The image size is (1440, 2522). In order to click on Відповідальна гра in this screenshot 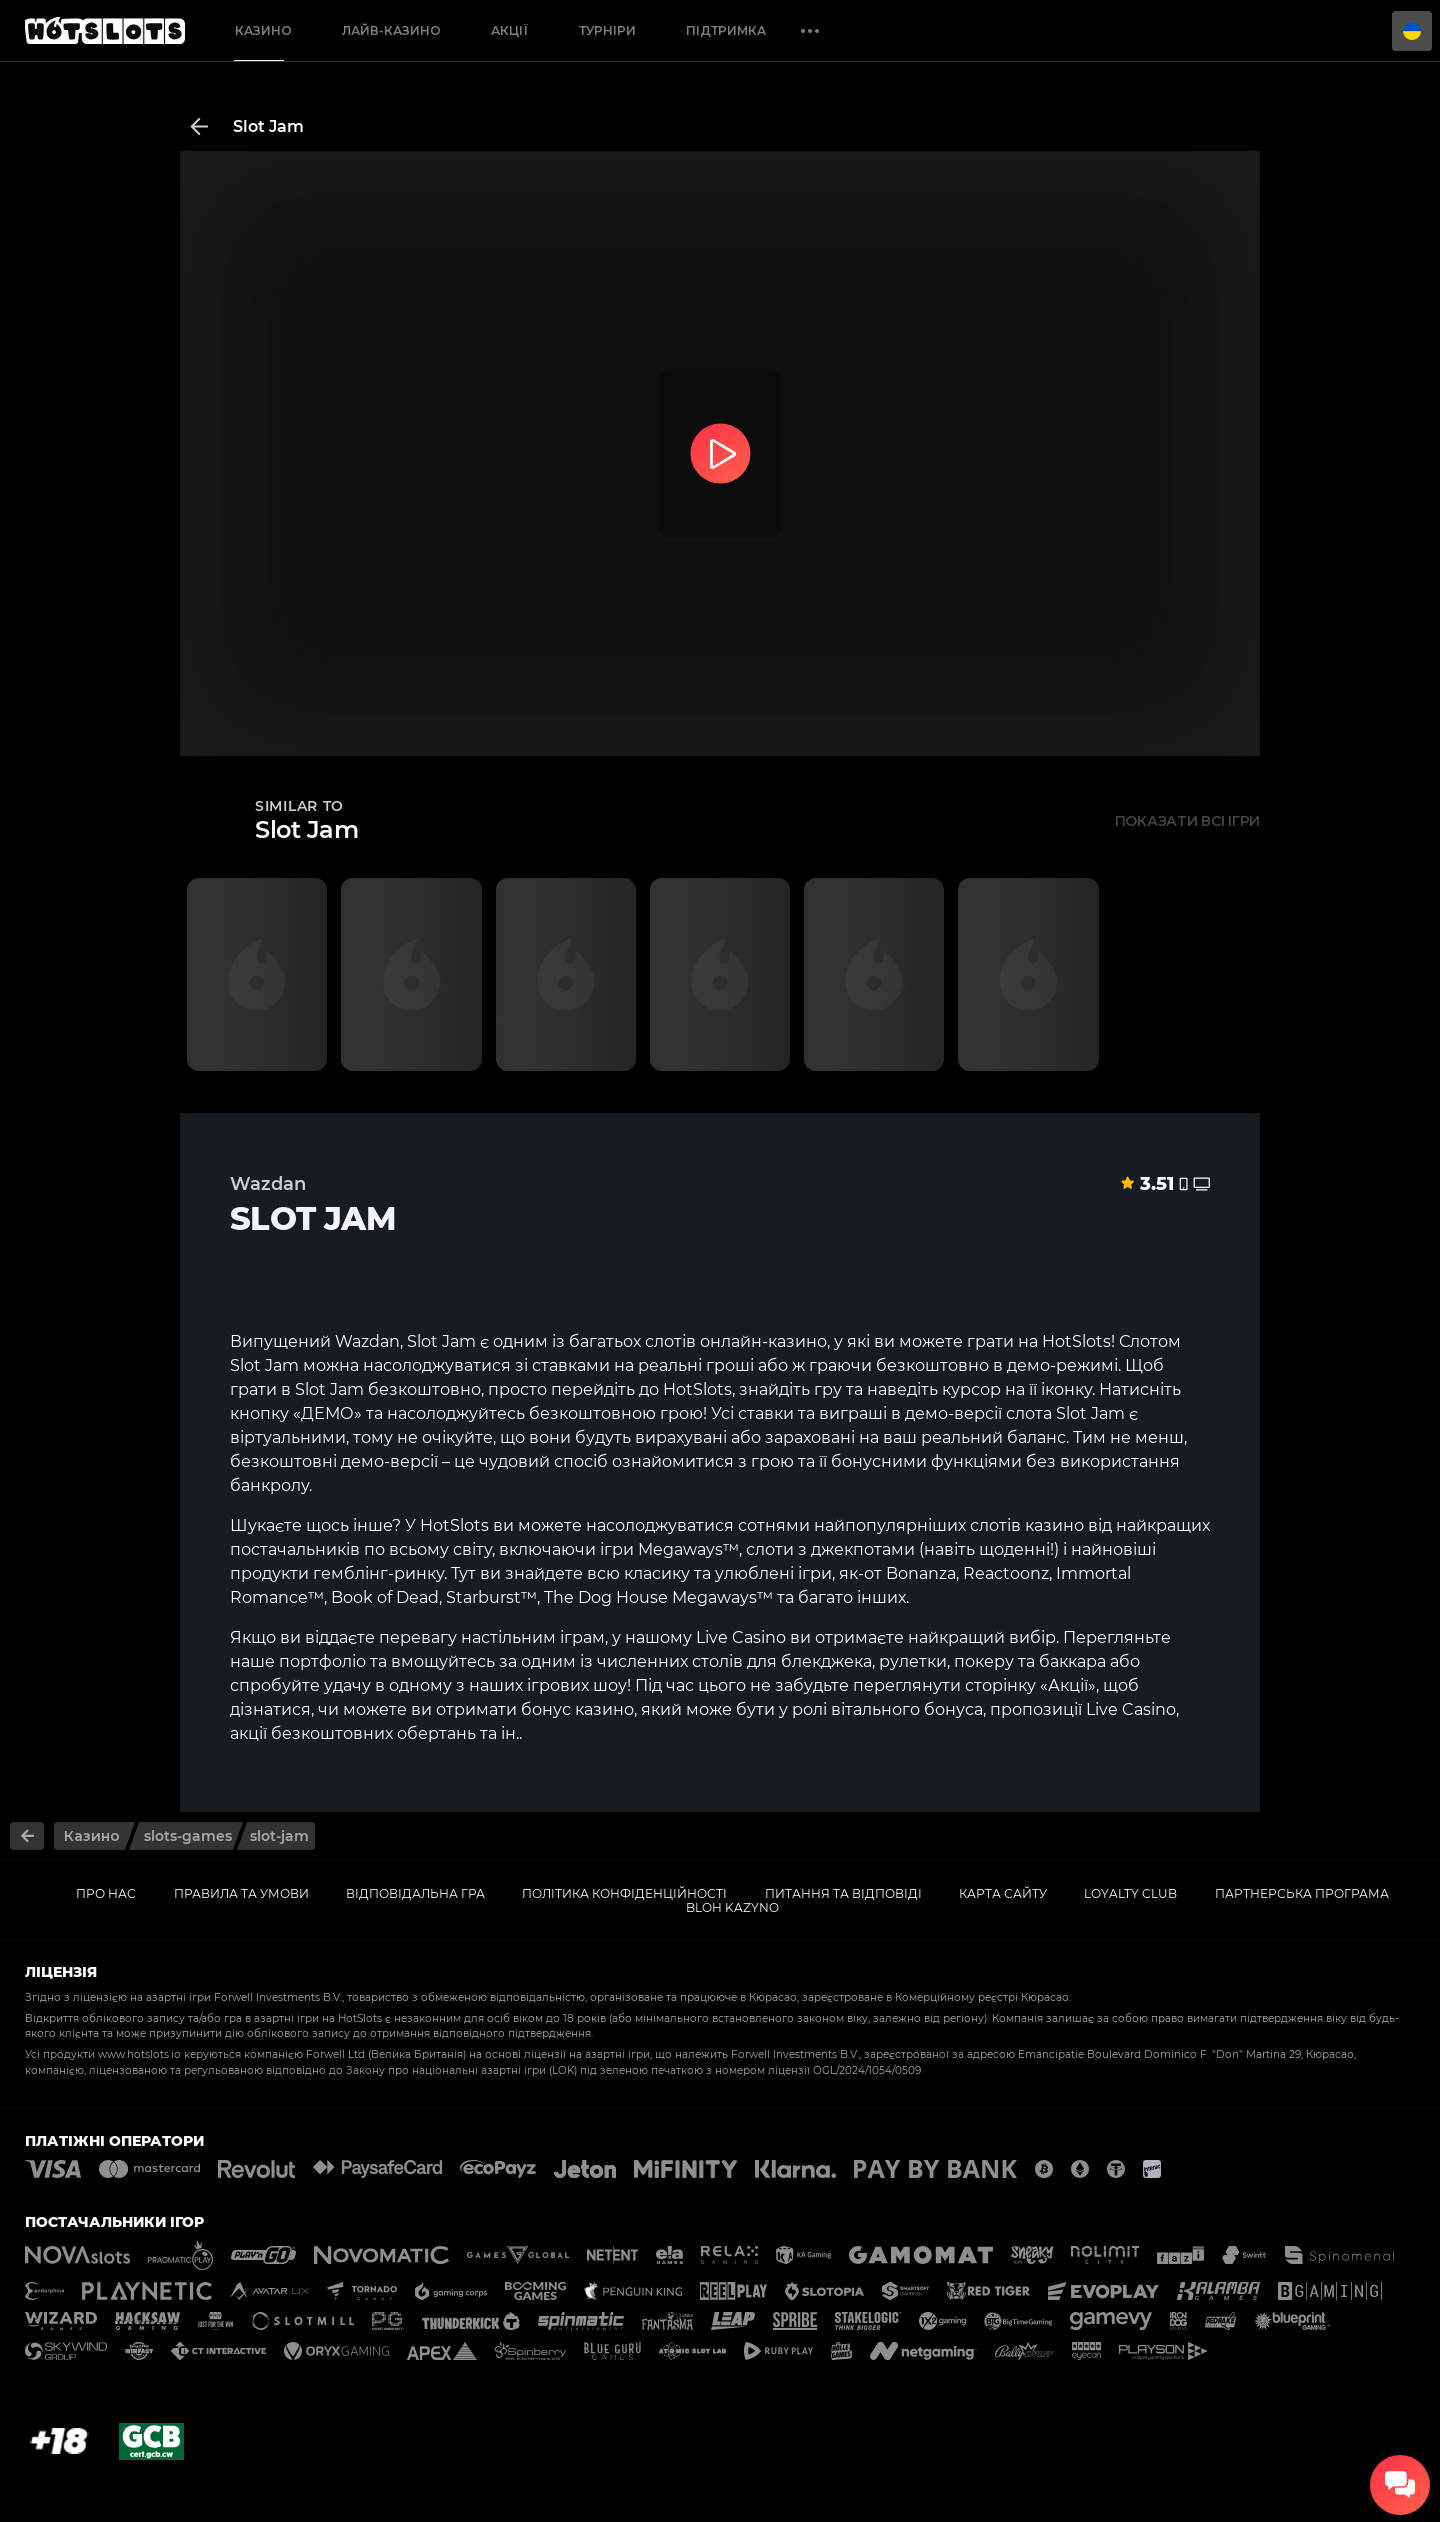, I will do `click(415, 1893)`.